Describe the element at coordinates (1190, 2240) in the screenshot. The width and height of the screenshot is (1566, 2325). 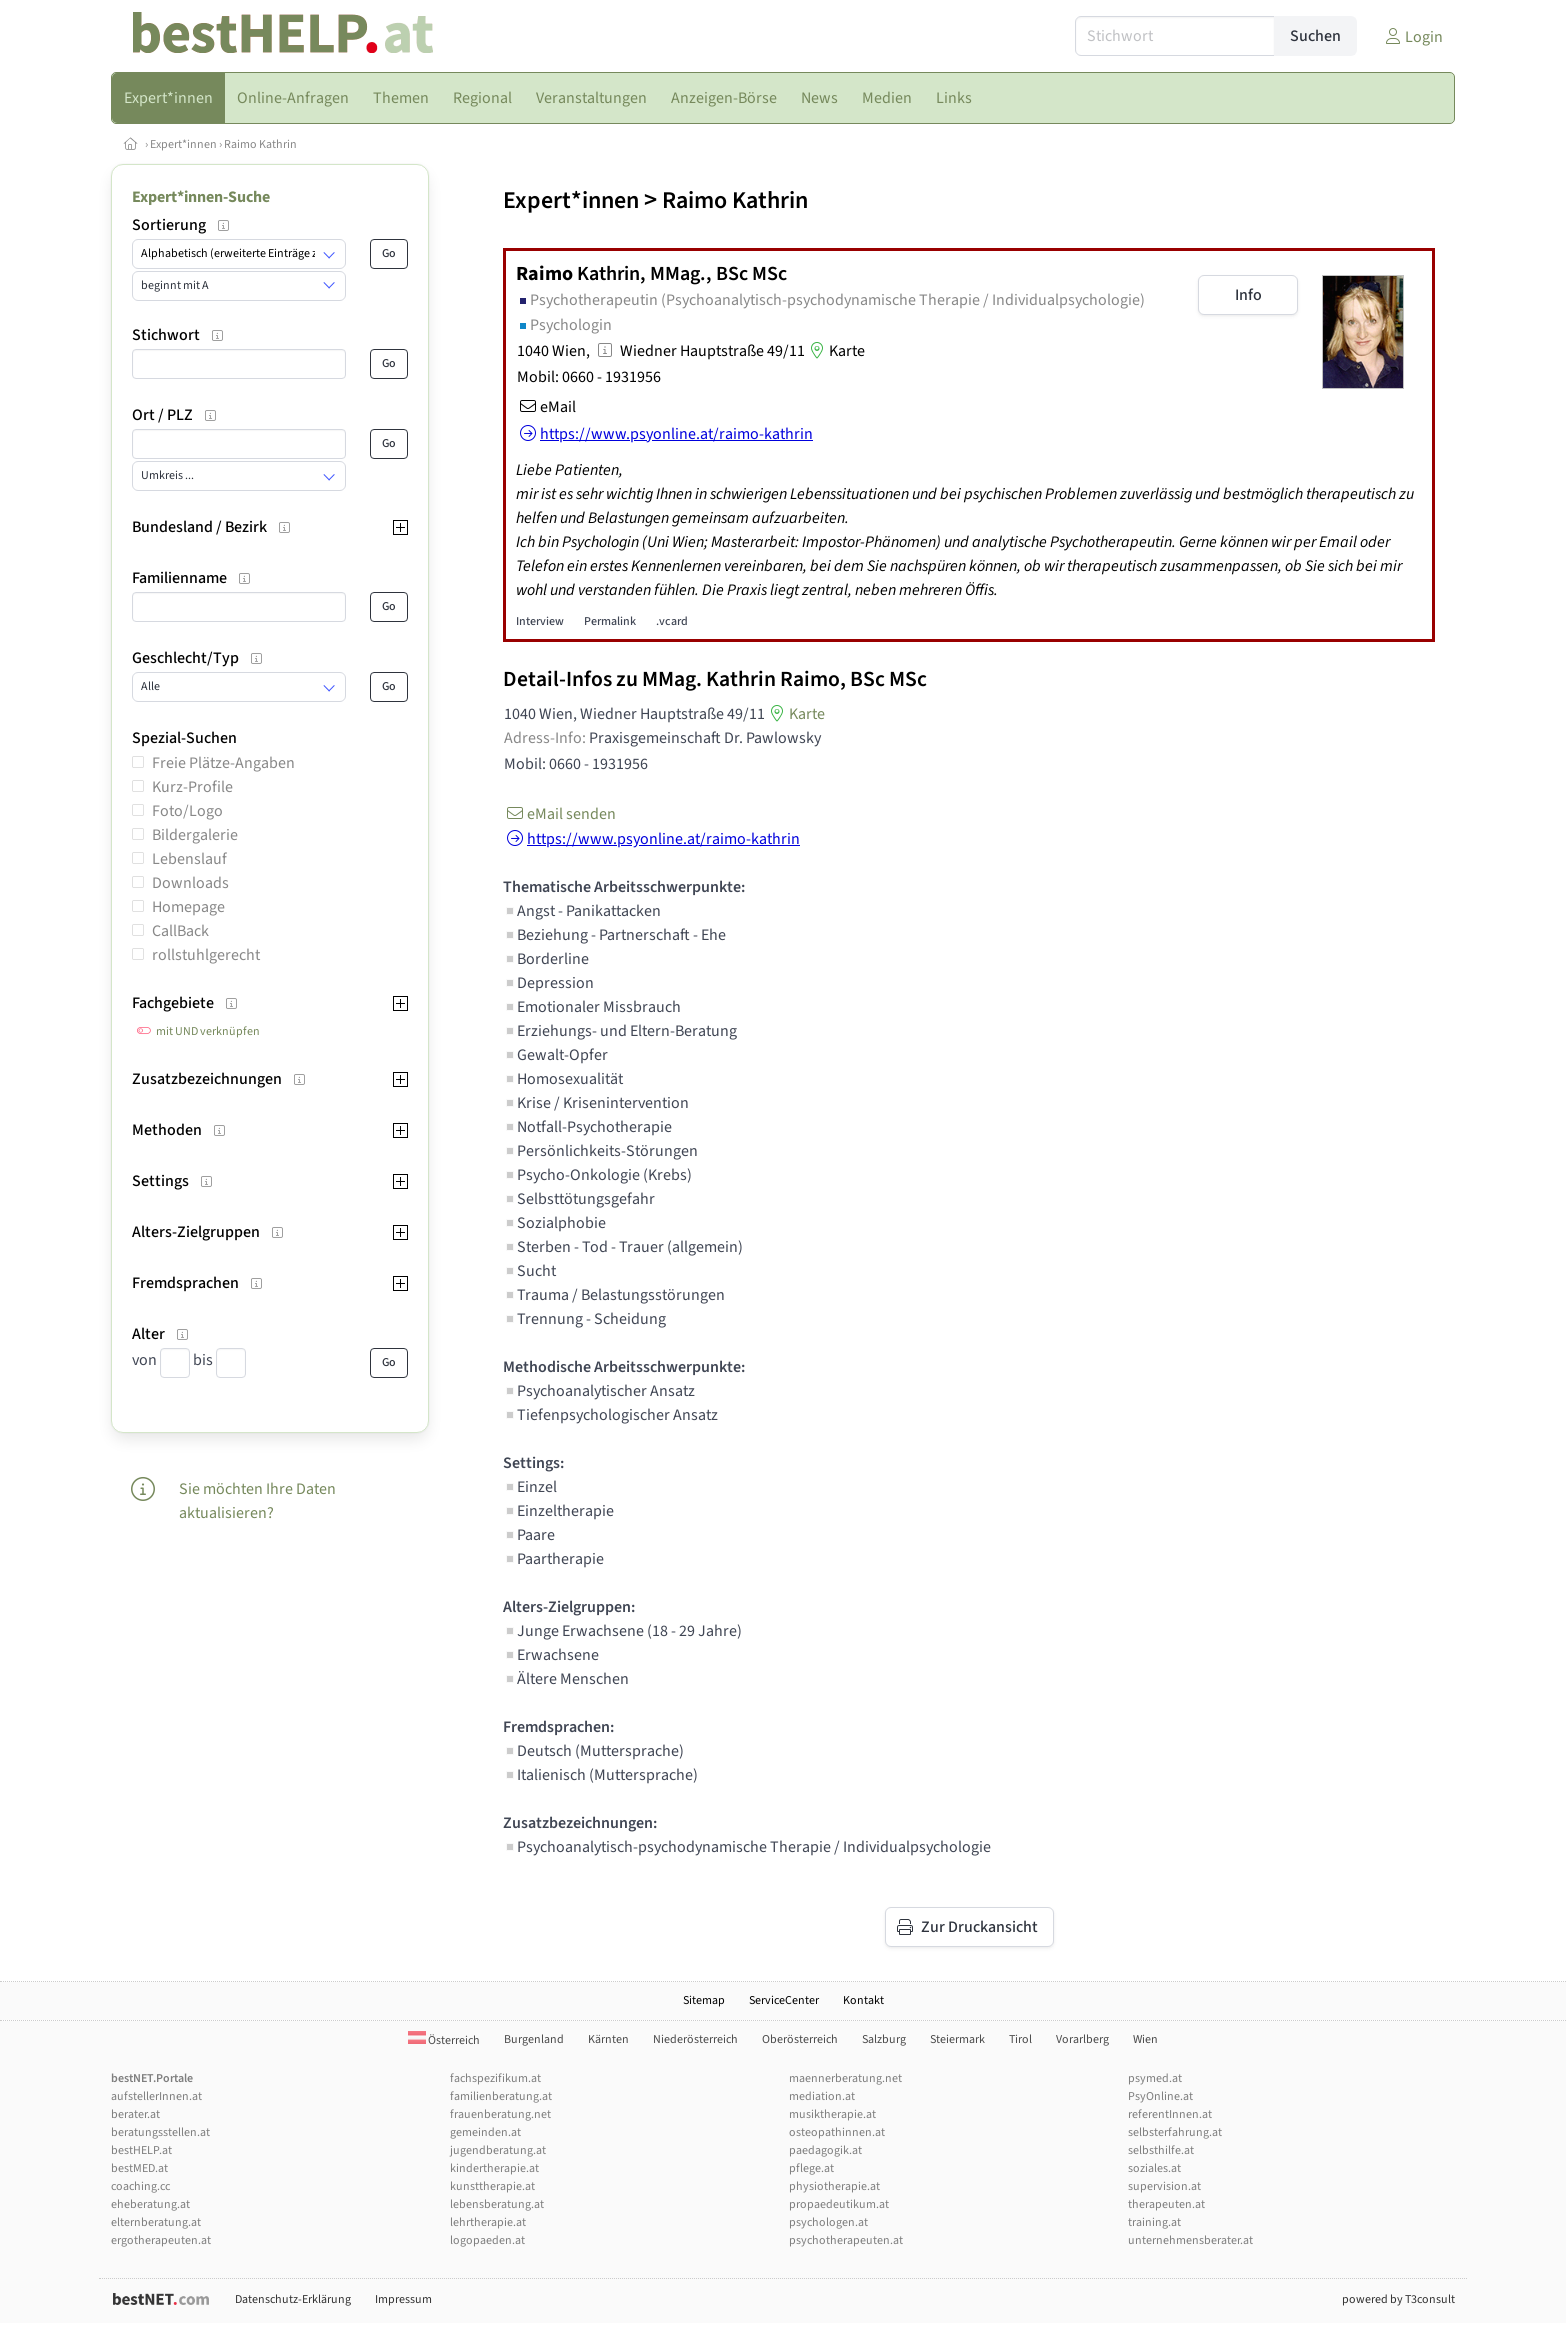
I see `unternehmensberater.at` at that location.